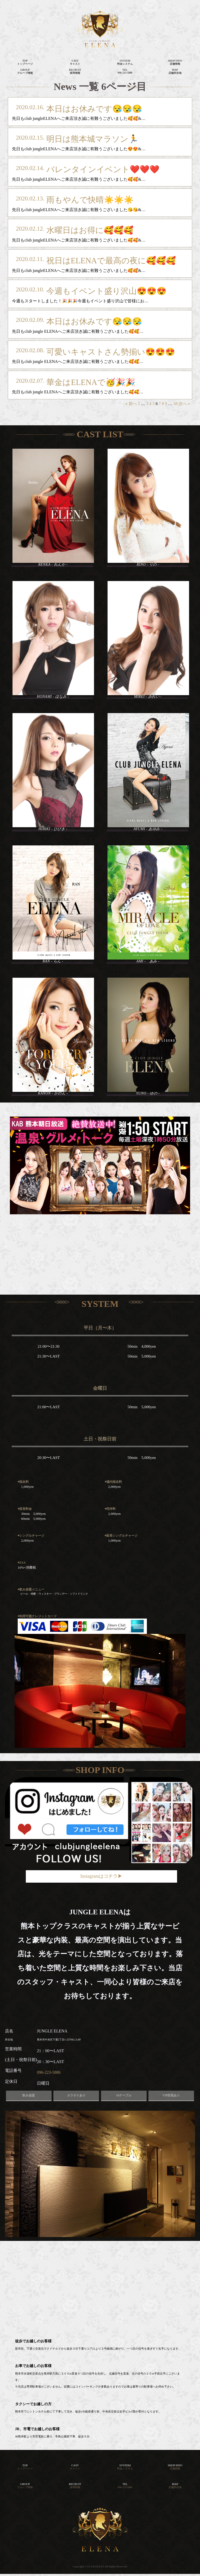 Image resolution: width=200 pixels, height=2576 pixels. What do you see at coordinates (131, 403) in the screenshot?
I see `« 前へ` at bounding box center [131, 403].